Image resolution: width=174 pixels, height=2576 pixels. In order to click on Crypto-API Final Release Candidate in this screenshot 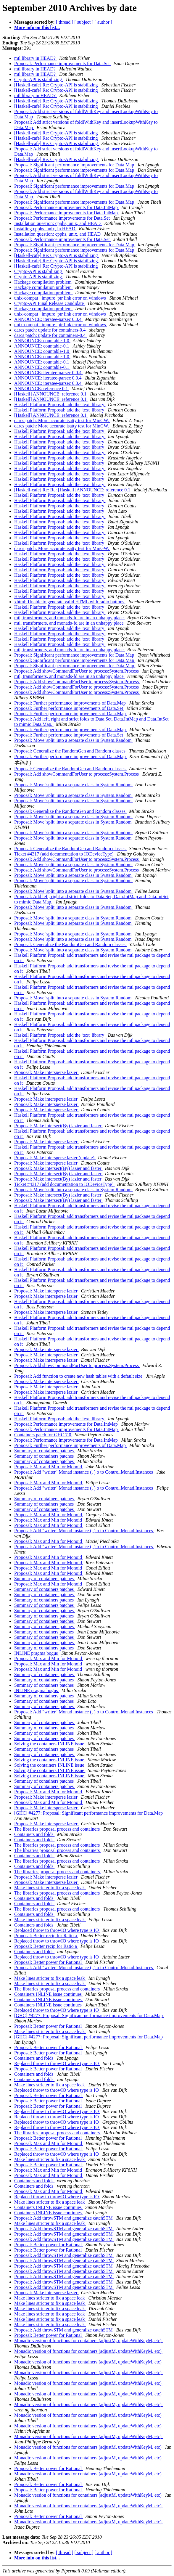, I will do `click(49, 303)`.